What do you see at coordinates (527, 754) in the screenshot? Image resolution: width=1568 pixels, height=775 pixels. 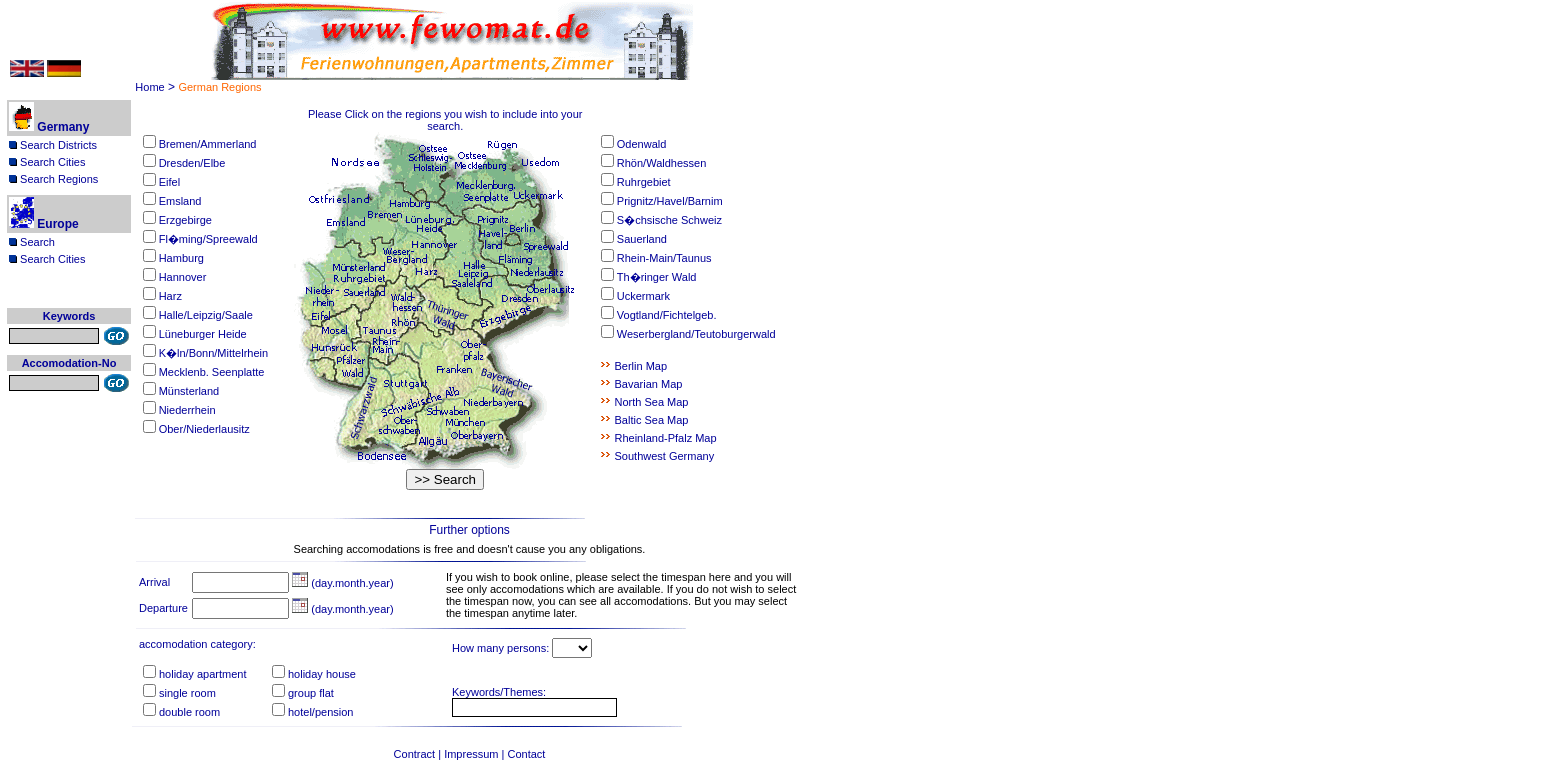 I see `Contact` at bounding box center [527, 754].